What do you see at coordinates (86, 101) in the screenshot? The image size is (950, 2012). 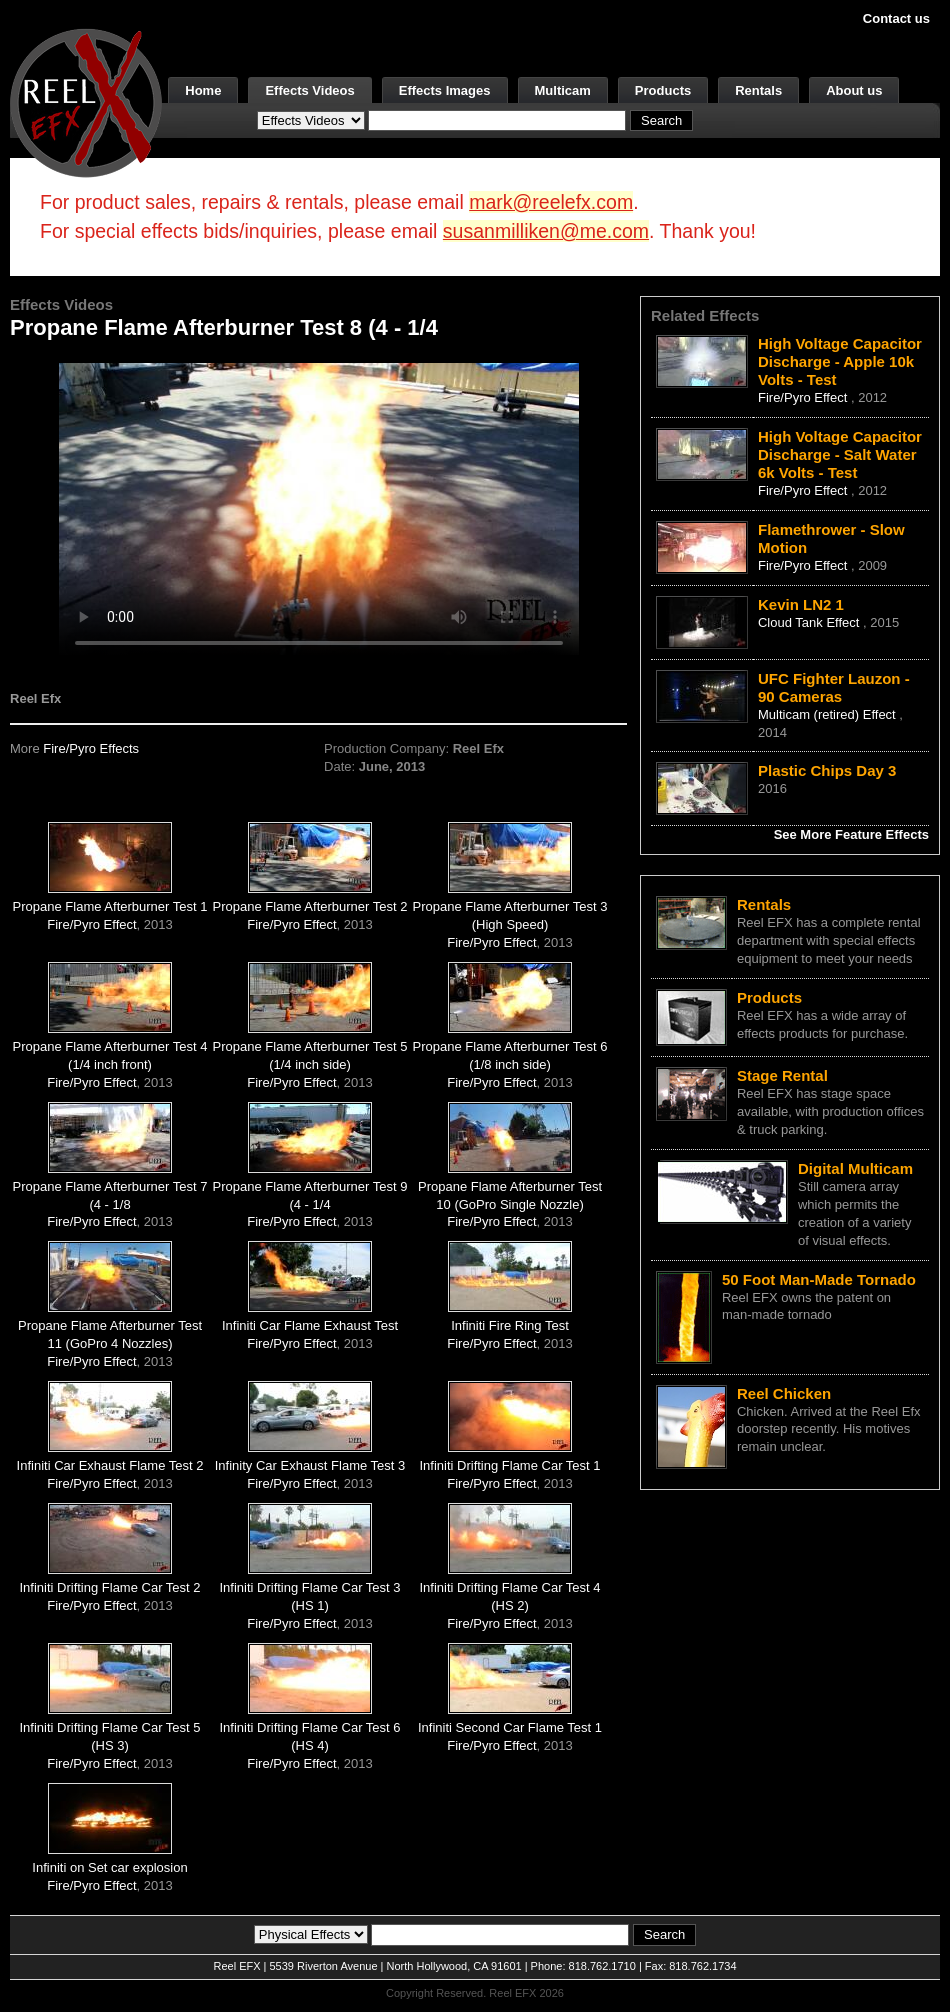 I see `[ReelEFX Logo]` at bounding box center [86, 101].